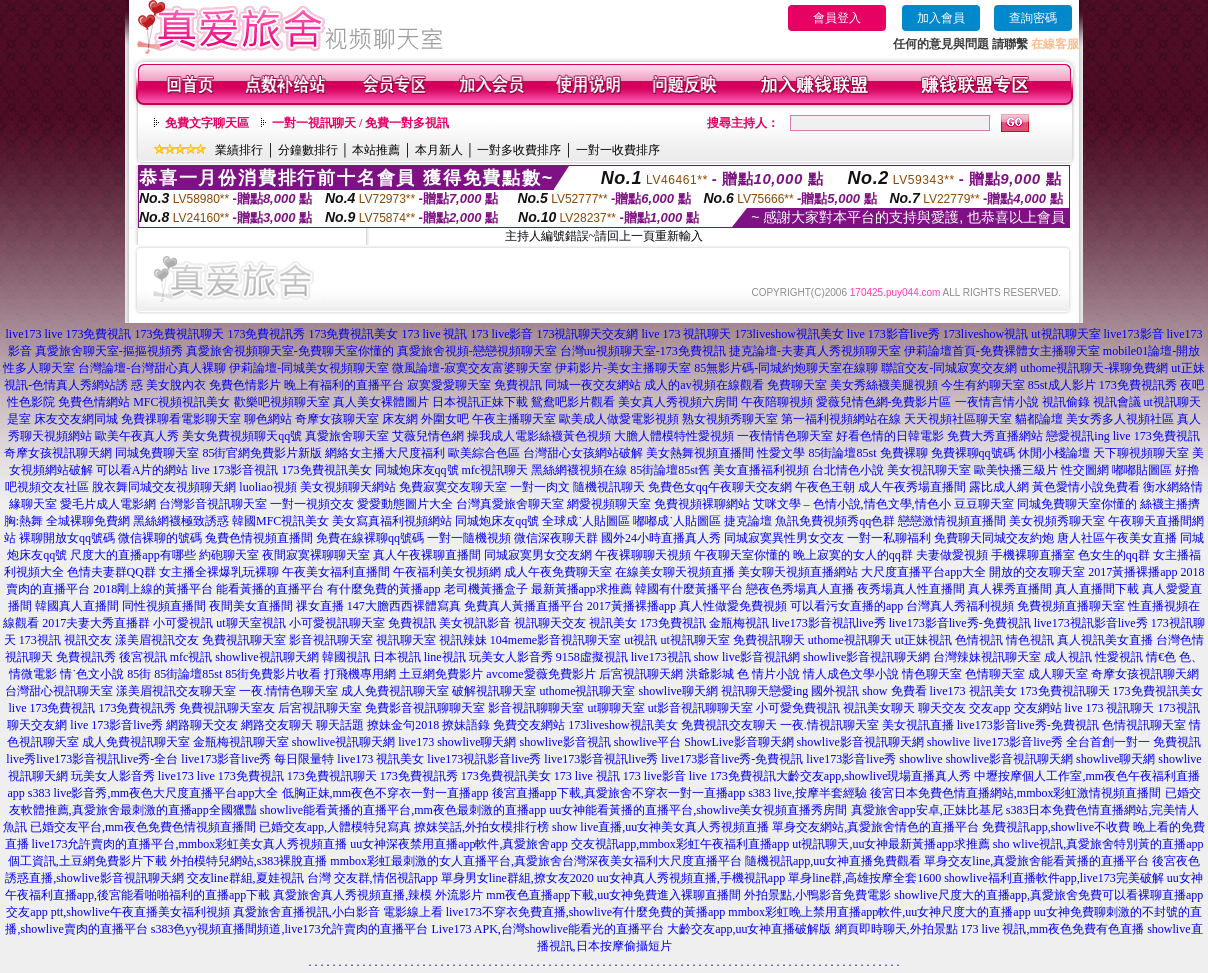  What do you see at coordinates (157, 453) in the screenshot?
I see `同城免費聊天室` at bounding box center [157, 453].